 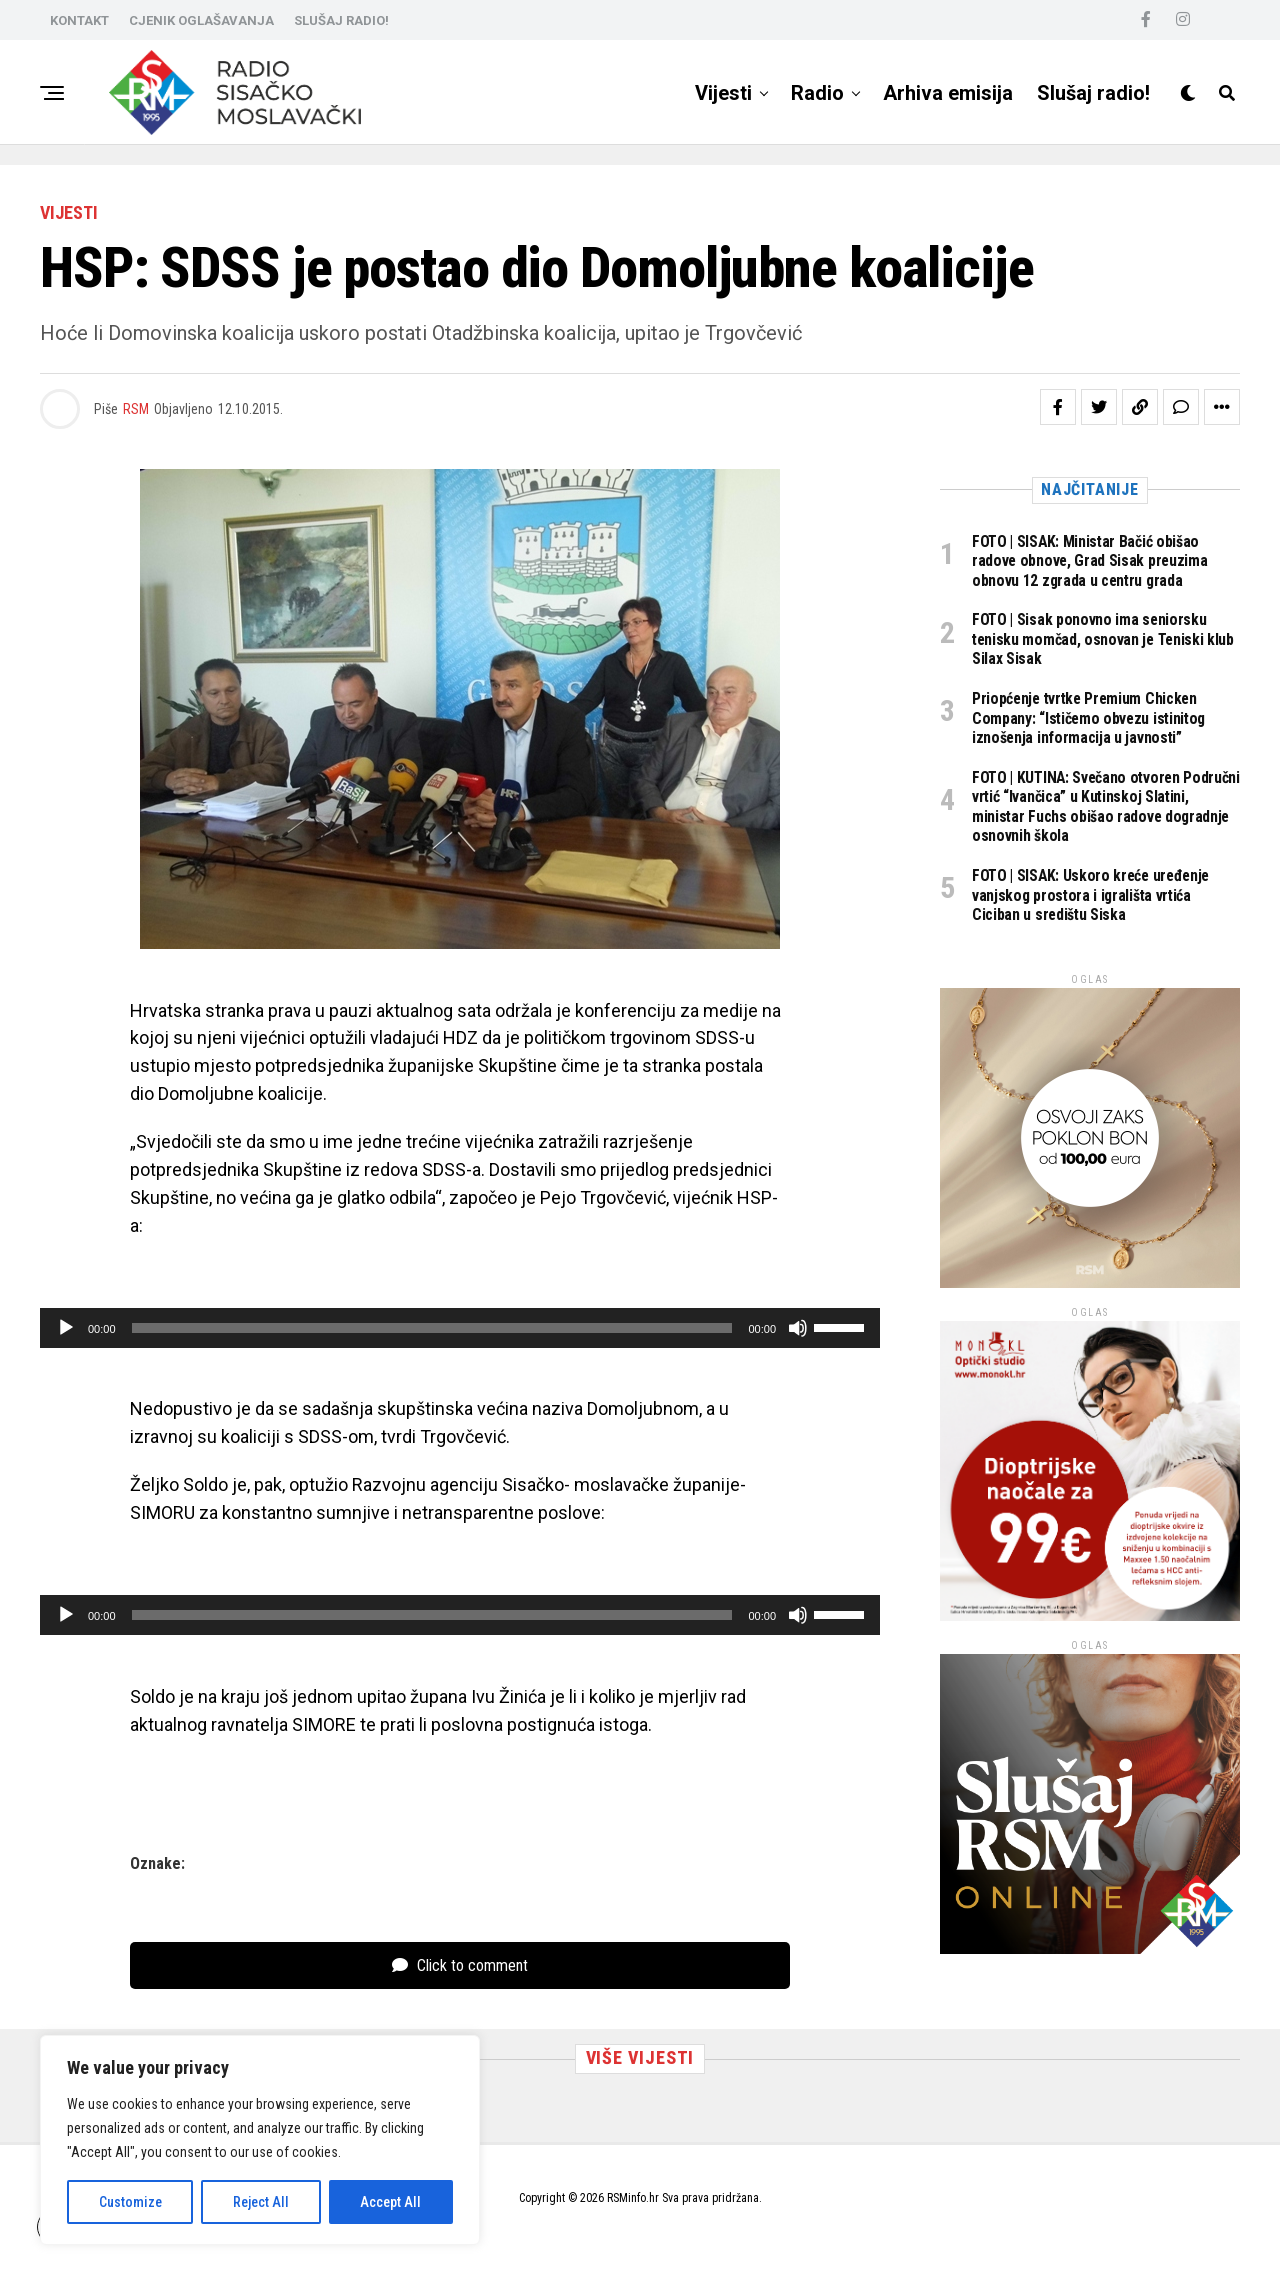 I want to click on [slider], so click(x=432, y=1328).